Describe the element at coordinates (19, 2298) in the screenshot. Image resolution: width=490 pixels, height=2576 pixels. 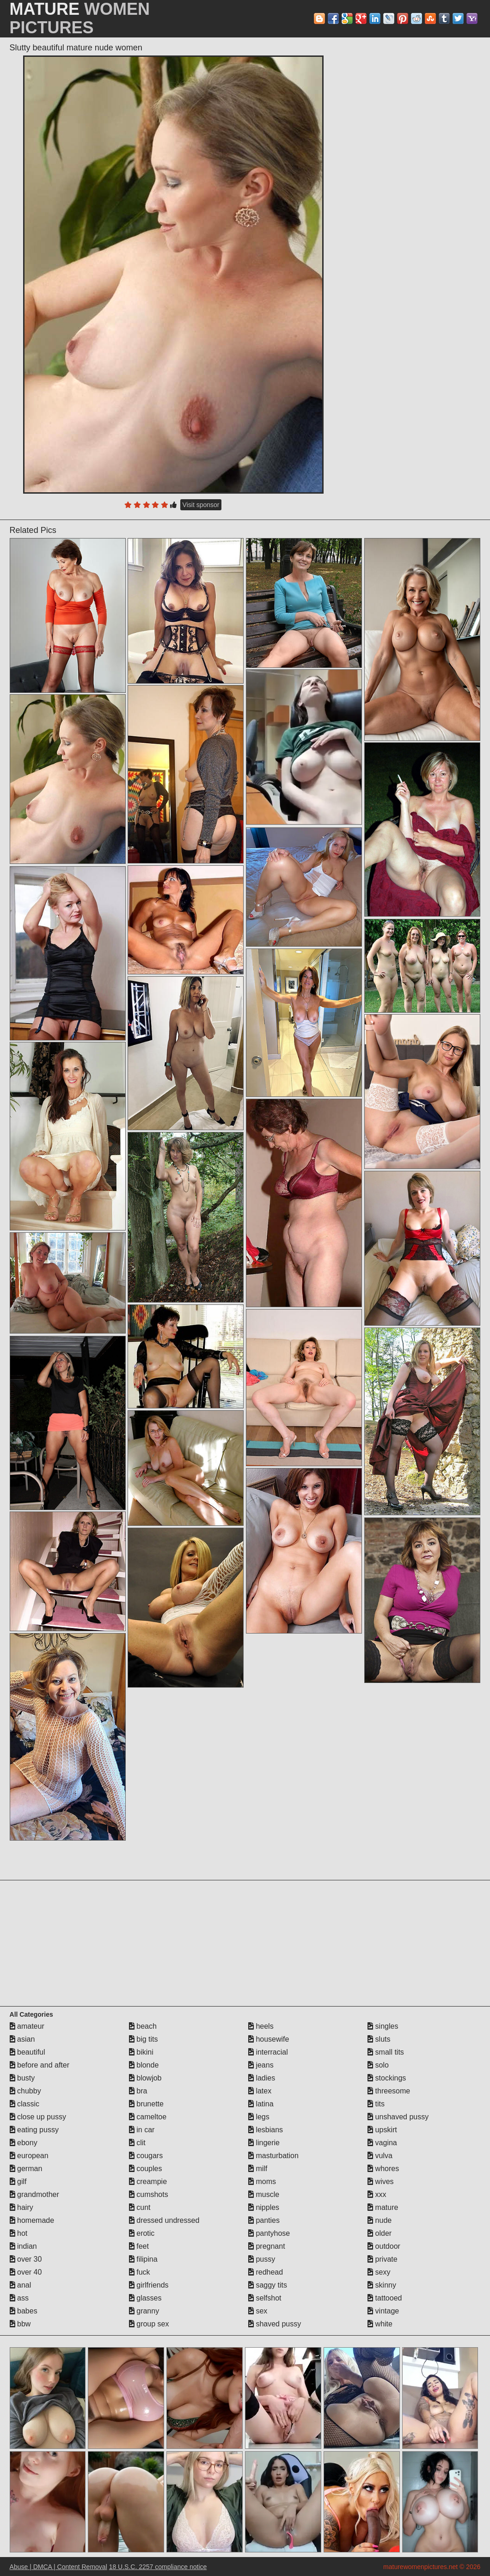
I see `ass` at that location.